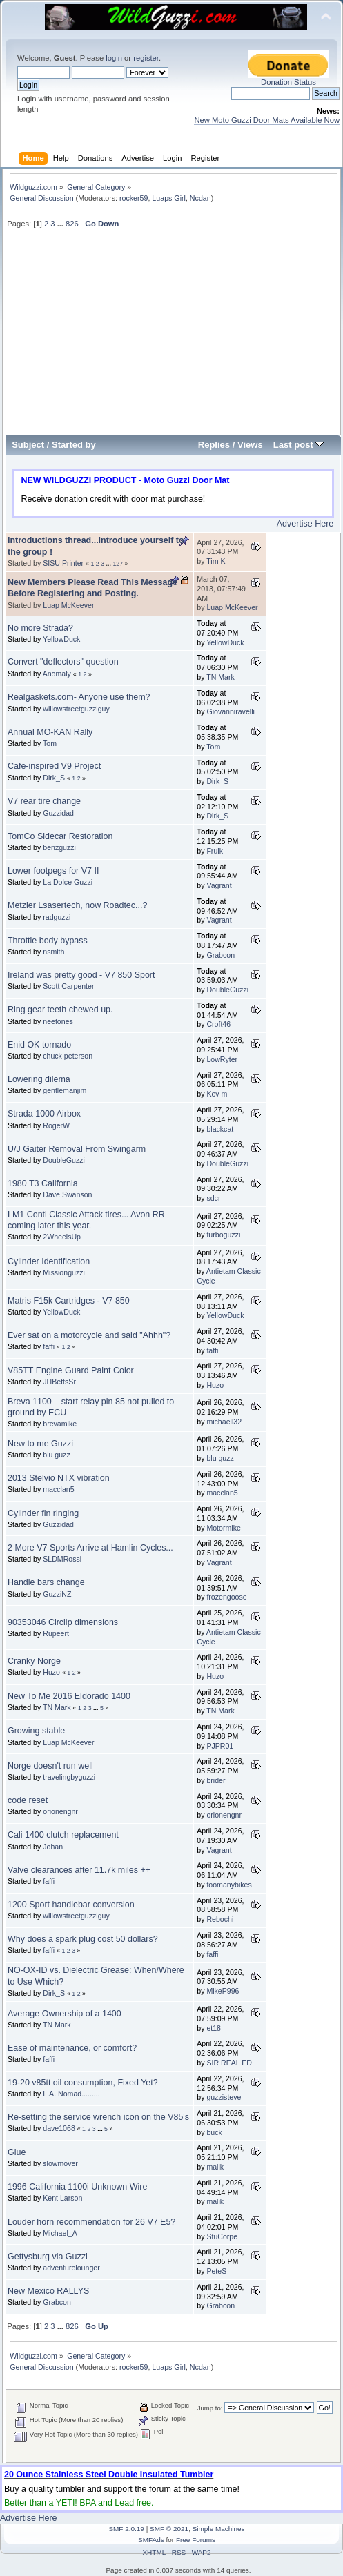  Describe the element at coordinates (44, 1114) in the screenshot. I see `Strada 1000 Airbox` at that location.